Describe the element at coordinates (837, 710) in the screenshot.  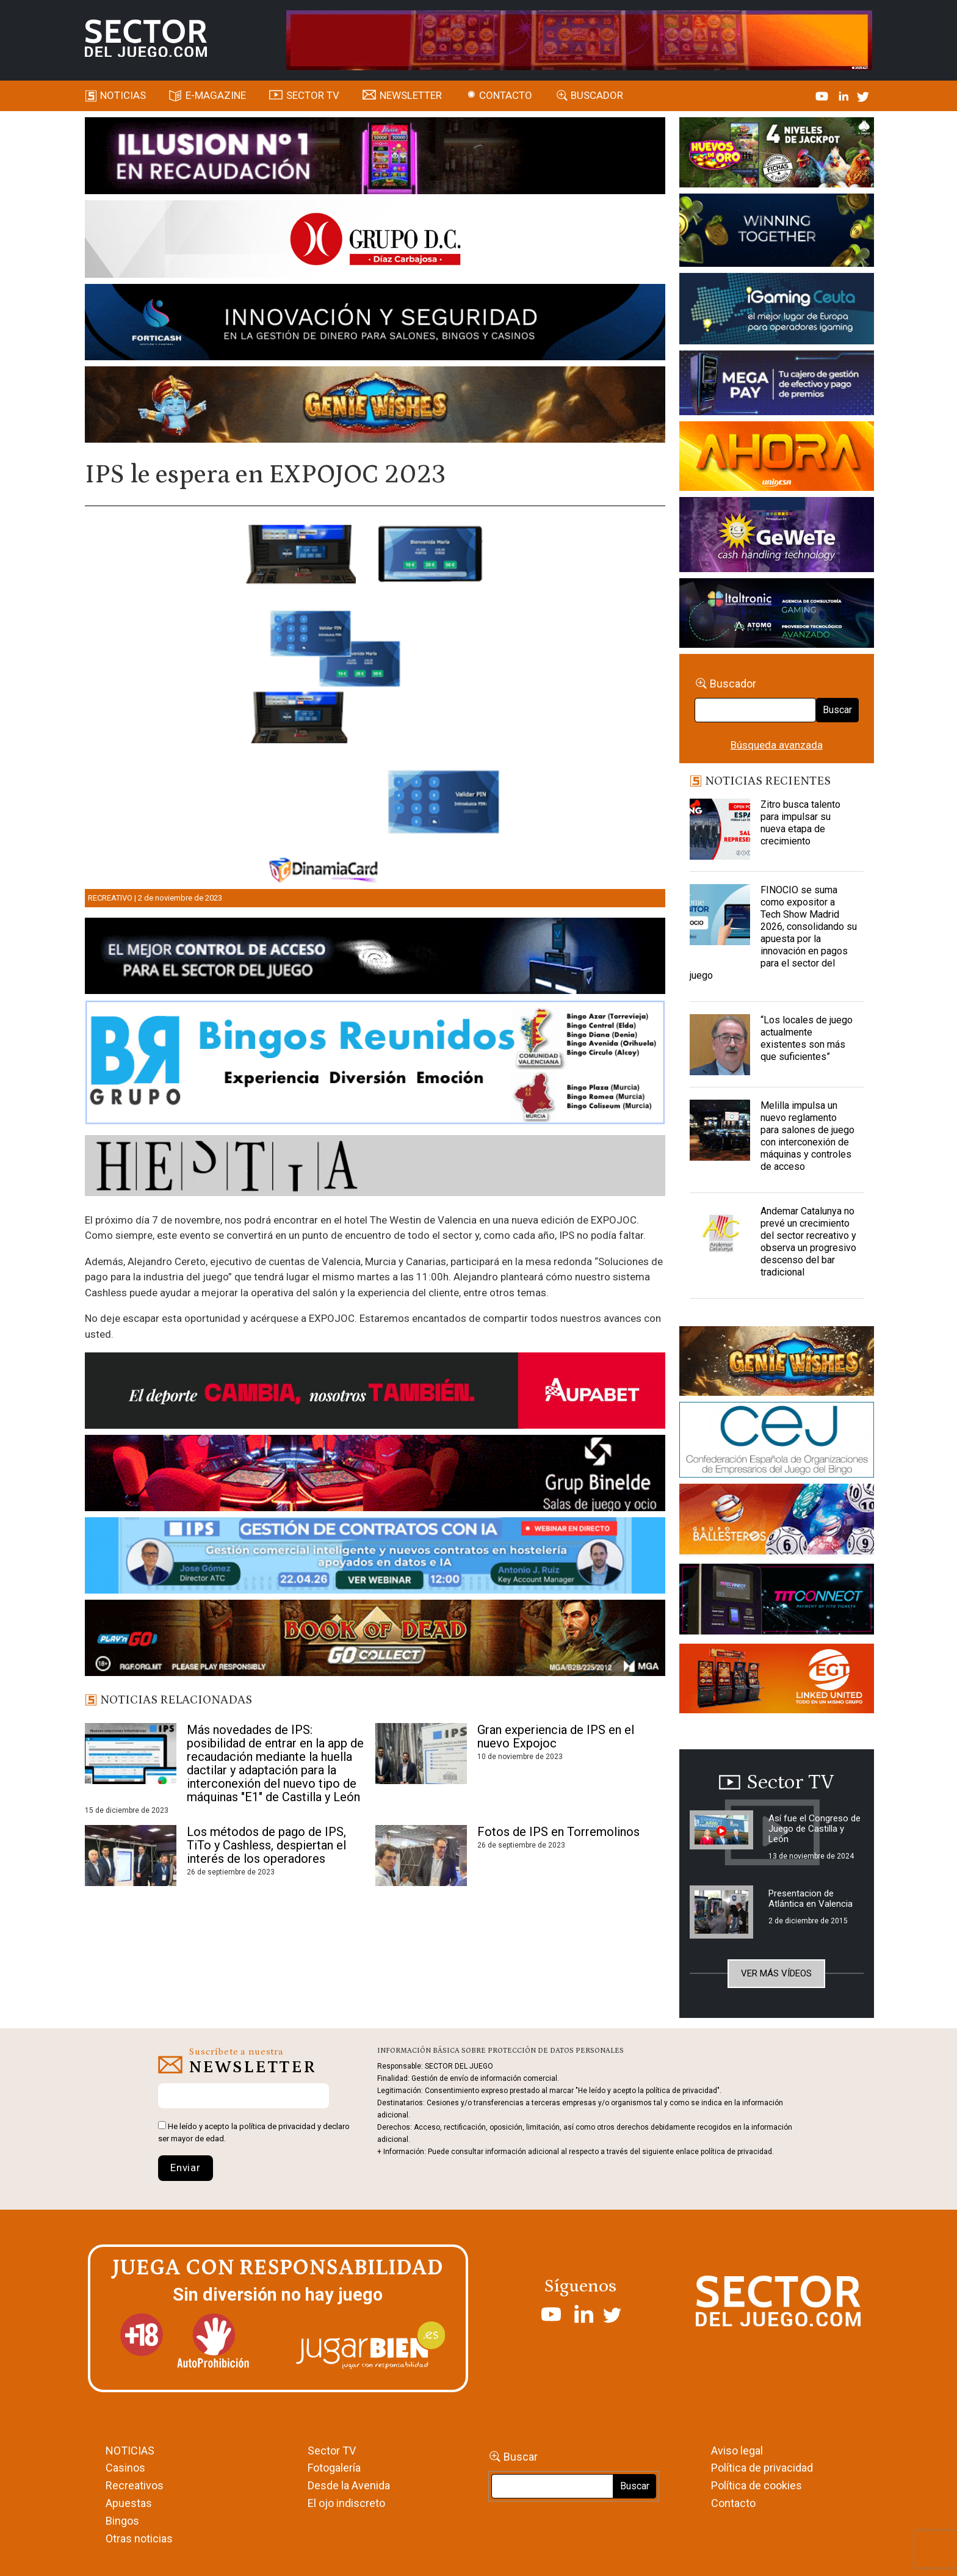
I see `Buscar` at that location.